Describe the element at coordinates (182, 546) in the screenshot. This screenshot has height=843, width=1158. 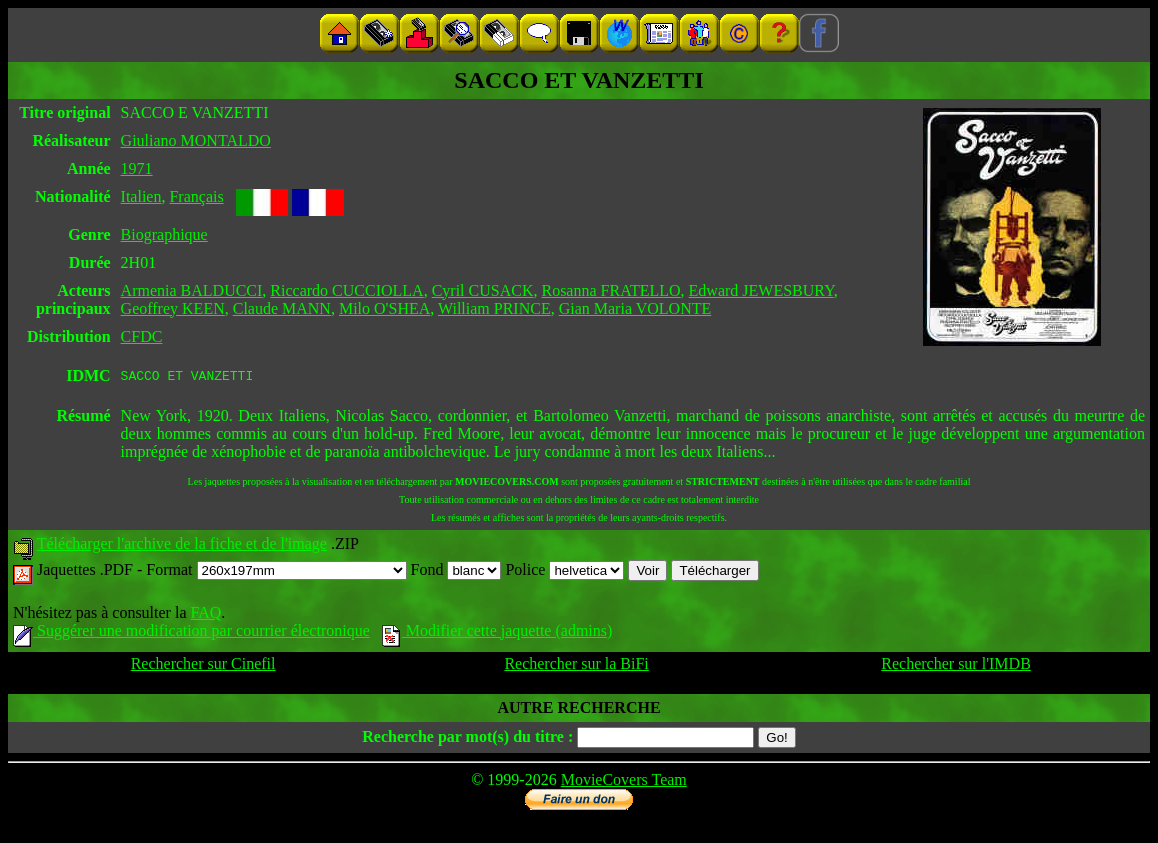
I see `Télécharger l'archive de la fiche et de l'image` at that location.